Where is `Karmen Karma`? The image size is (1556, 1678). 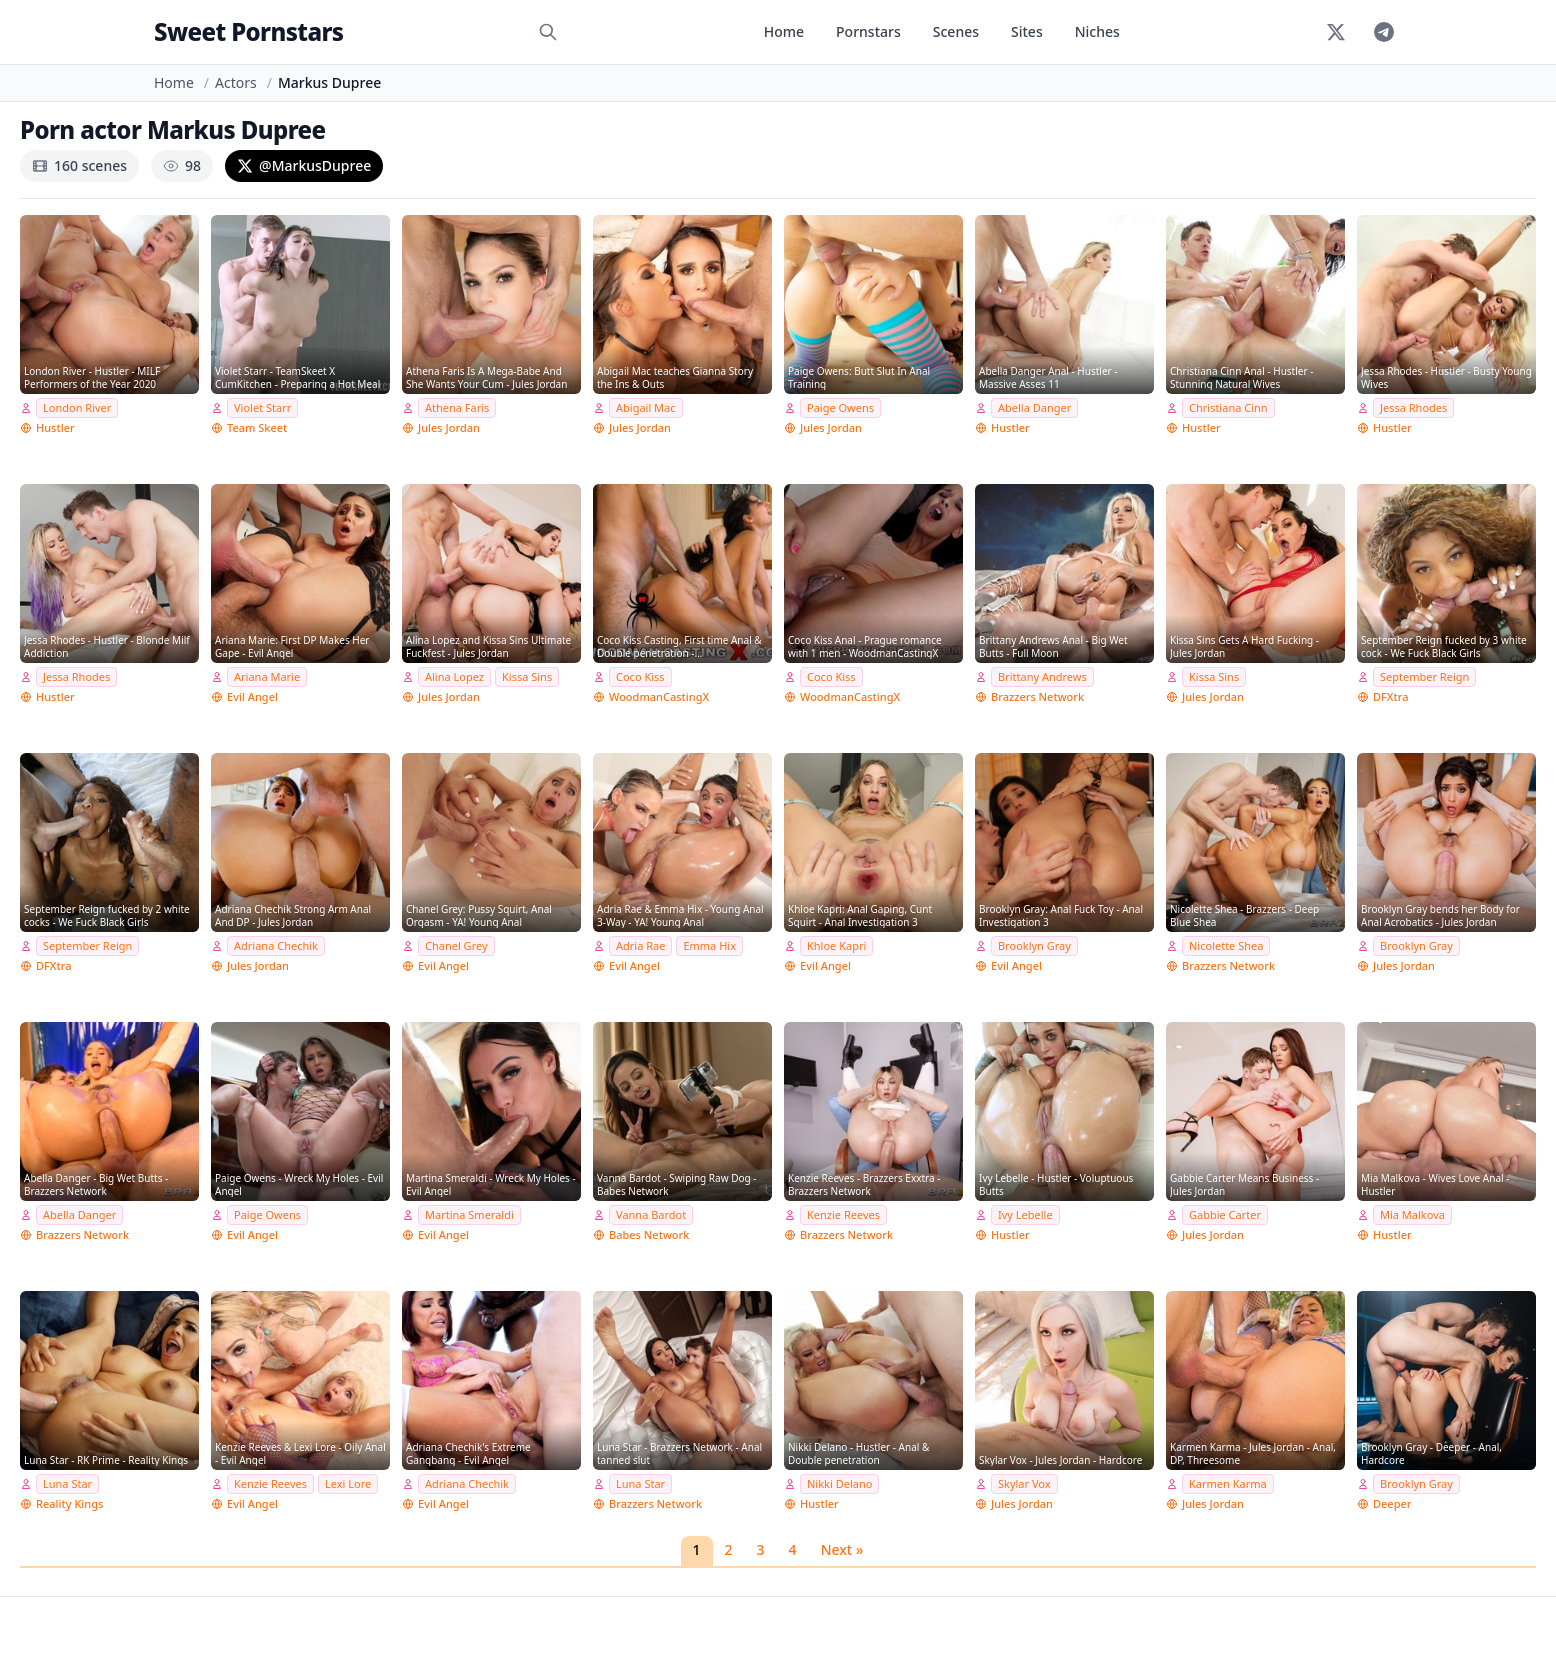 Karmen Karma is located at coordinates (1228, 1483).